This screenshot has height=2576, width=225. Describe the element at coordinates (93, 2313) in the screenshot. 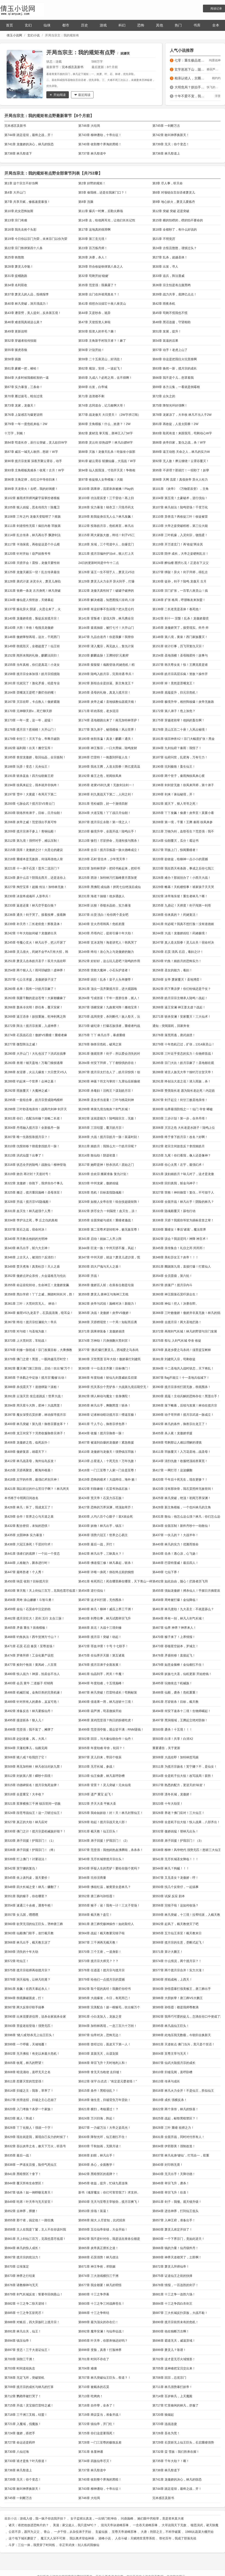

I see `第686章 十三之争终结` at that location.